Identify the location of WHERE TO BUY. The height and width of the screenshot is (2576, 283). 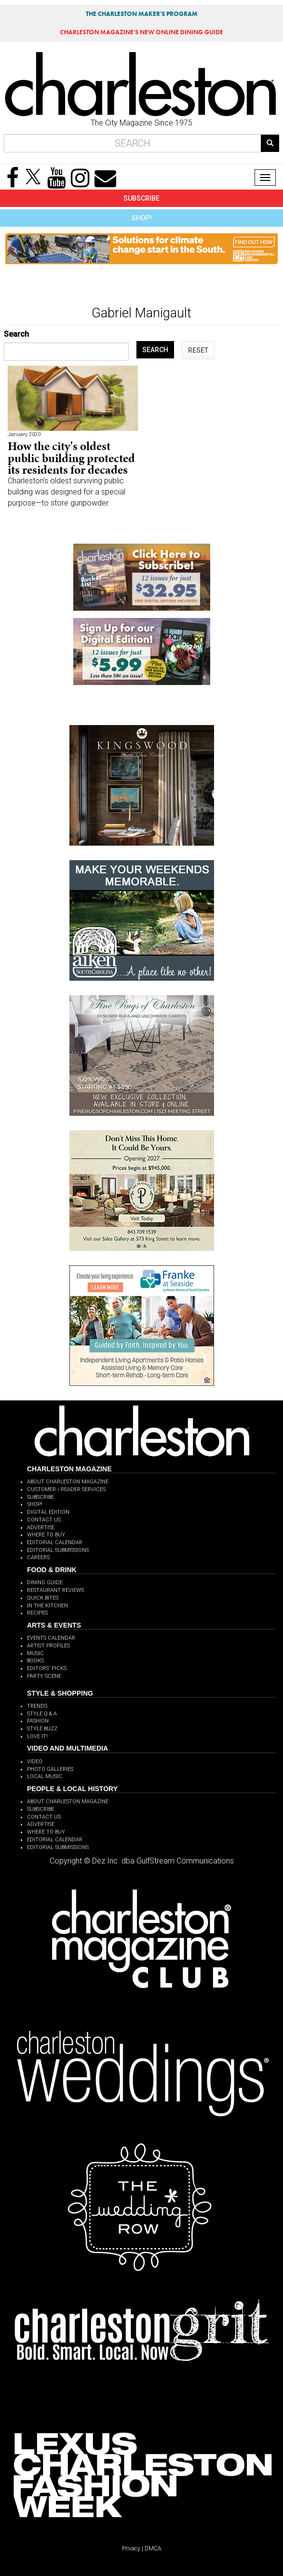
(46, 1535).